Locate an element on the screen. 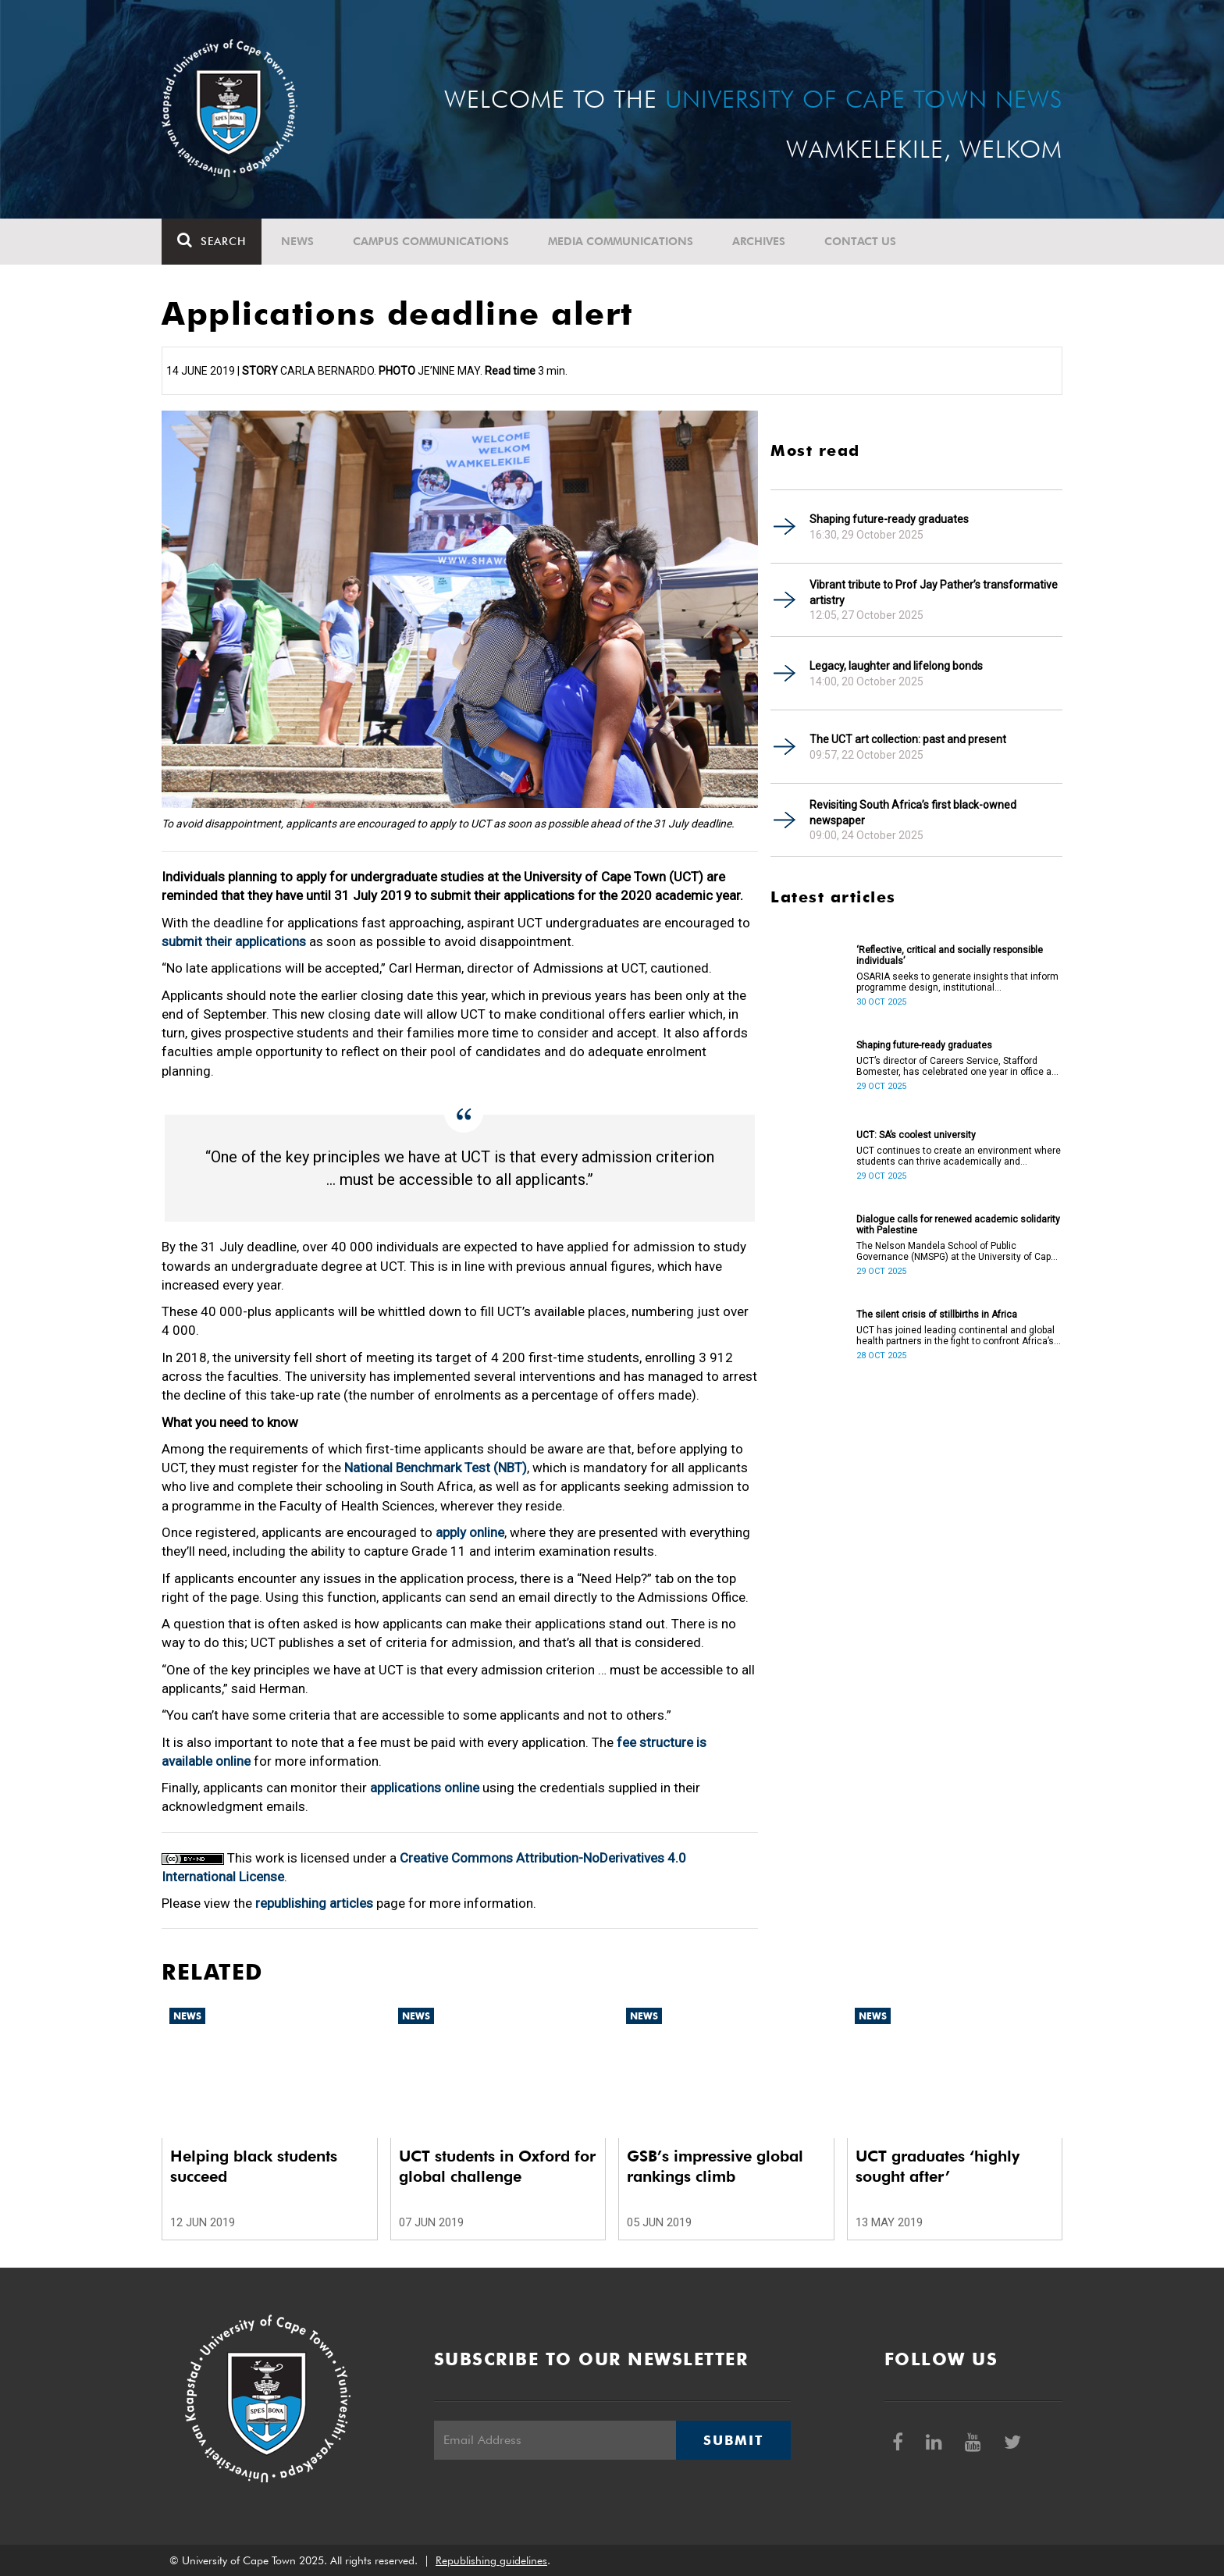 The image size is (1224, 2576). UCT students in Oxford for global challenge is located at coordinates (497, 2166).